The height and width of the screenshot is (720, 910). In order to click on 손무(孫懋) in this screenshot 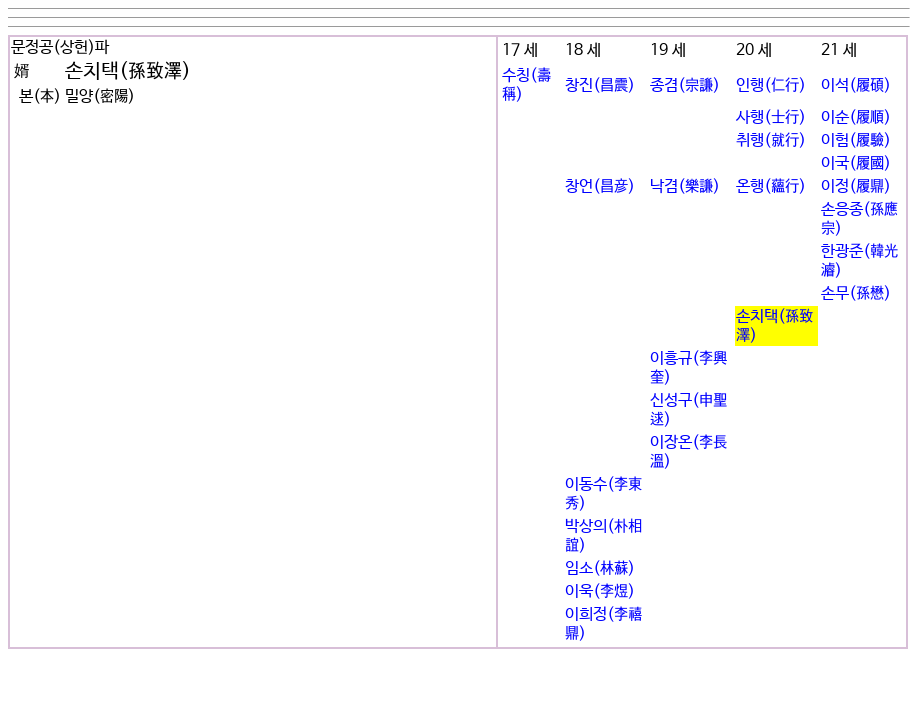, I will do `click(856, 293)`.